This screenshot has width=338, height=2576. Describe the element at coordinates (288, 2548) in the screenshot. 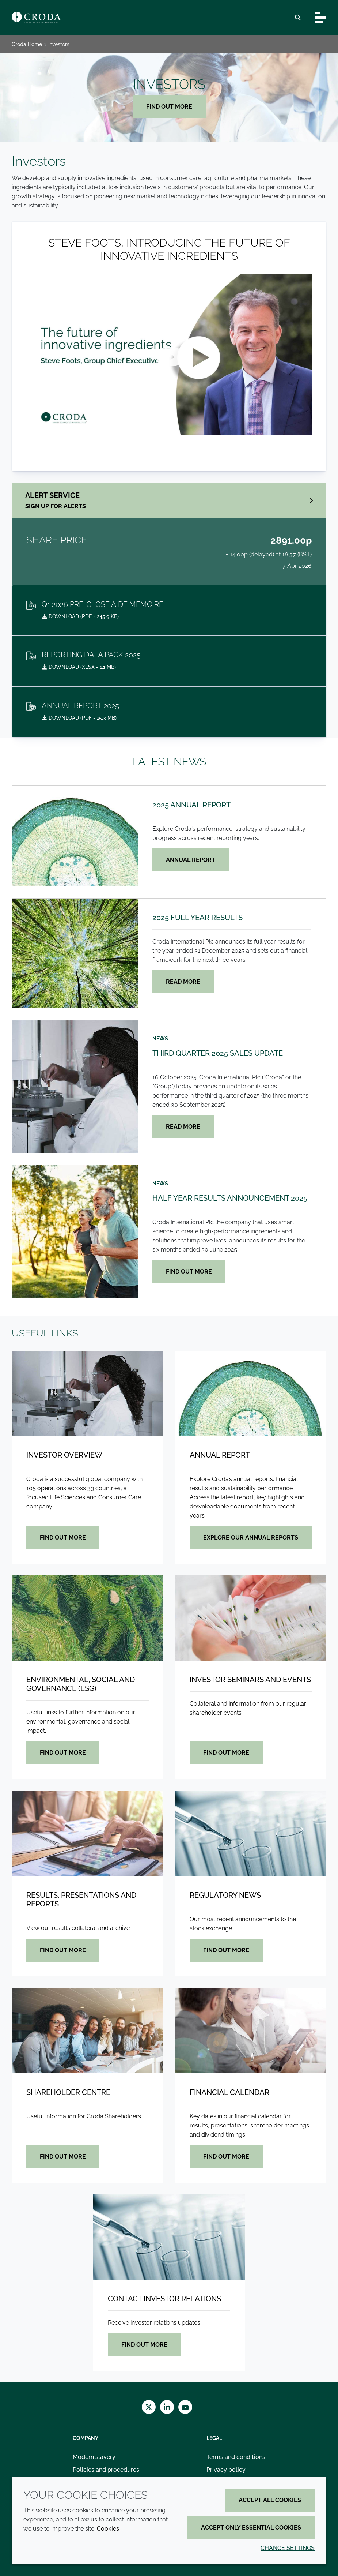

I see `Change settings` at that location.